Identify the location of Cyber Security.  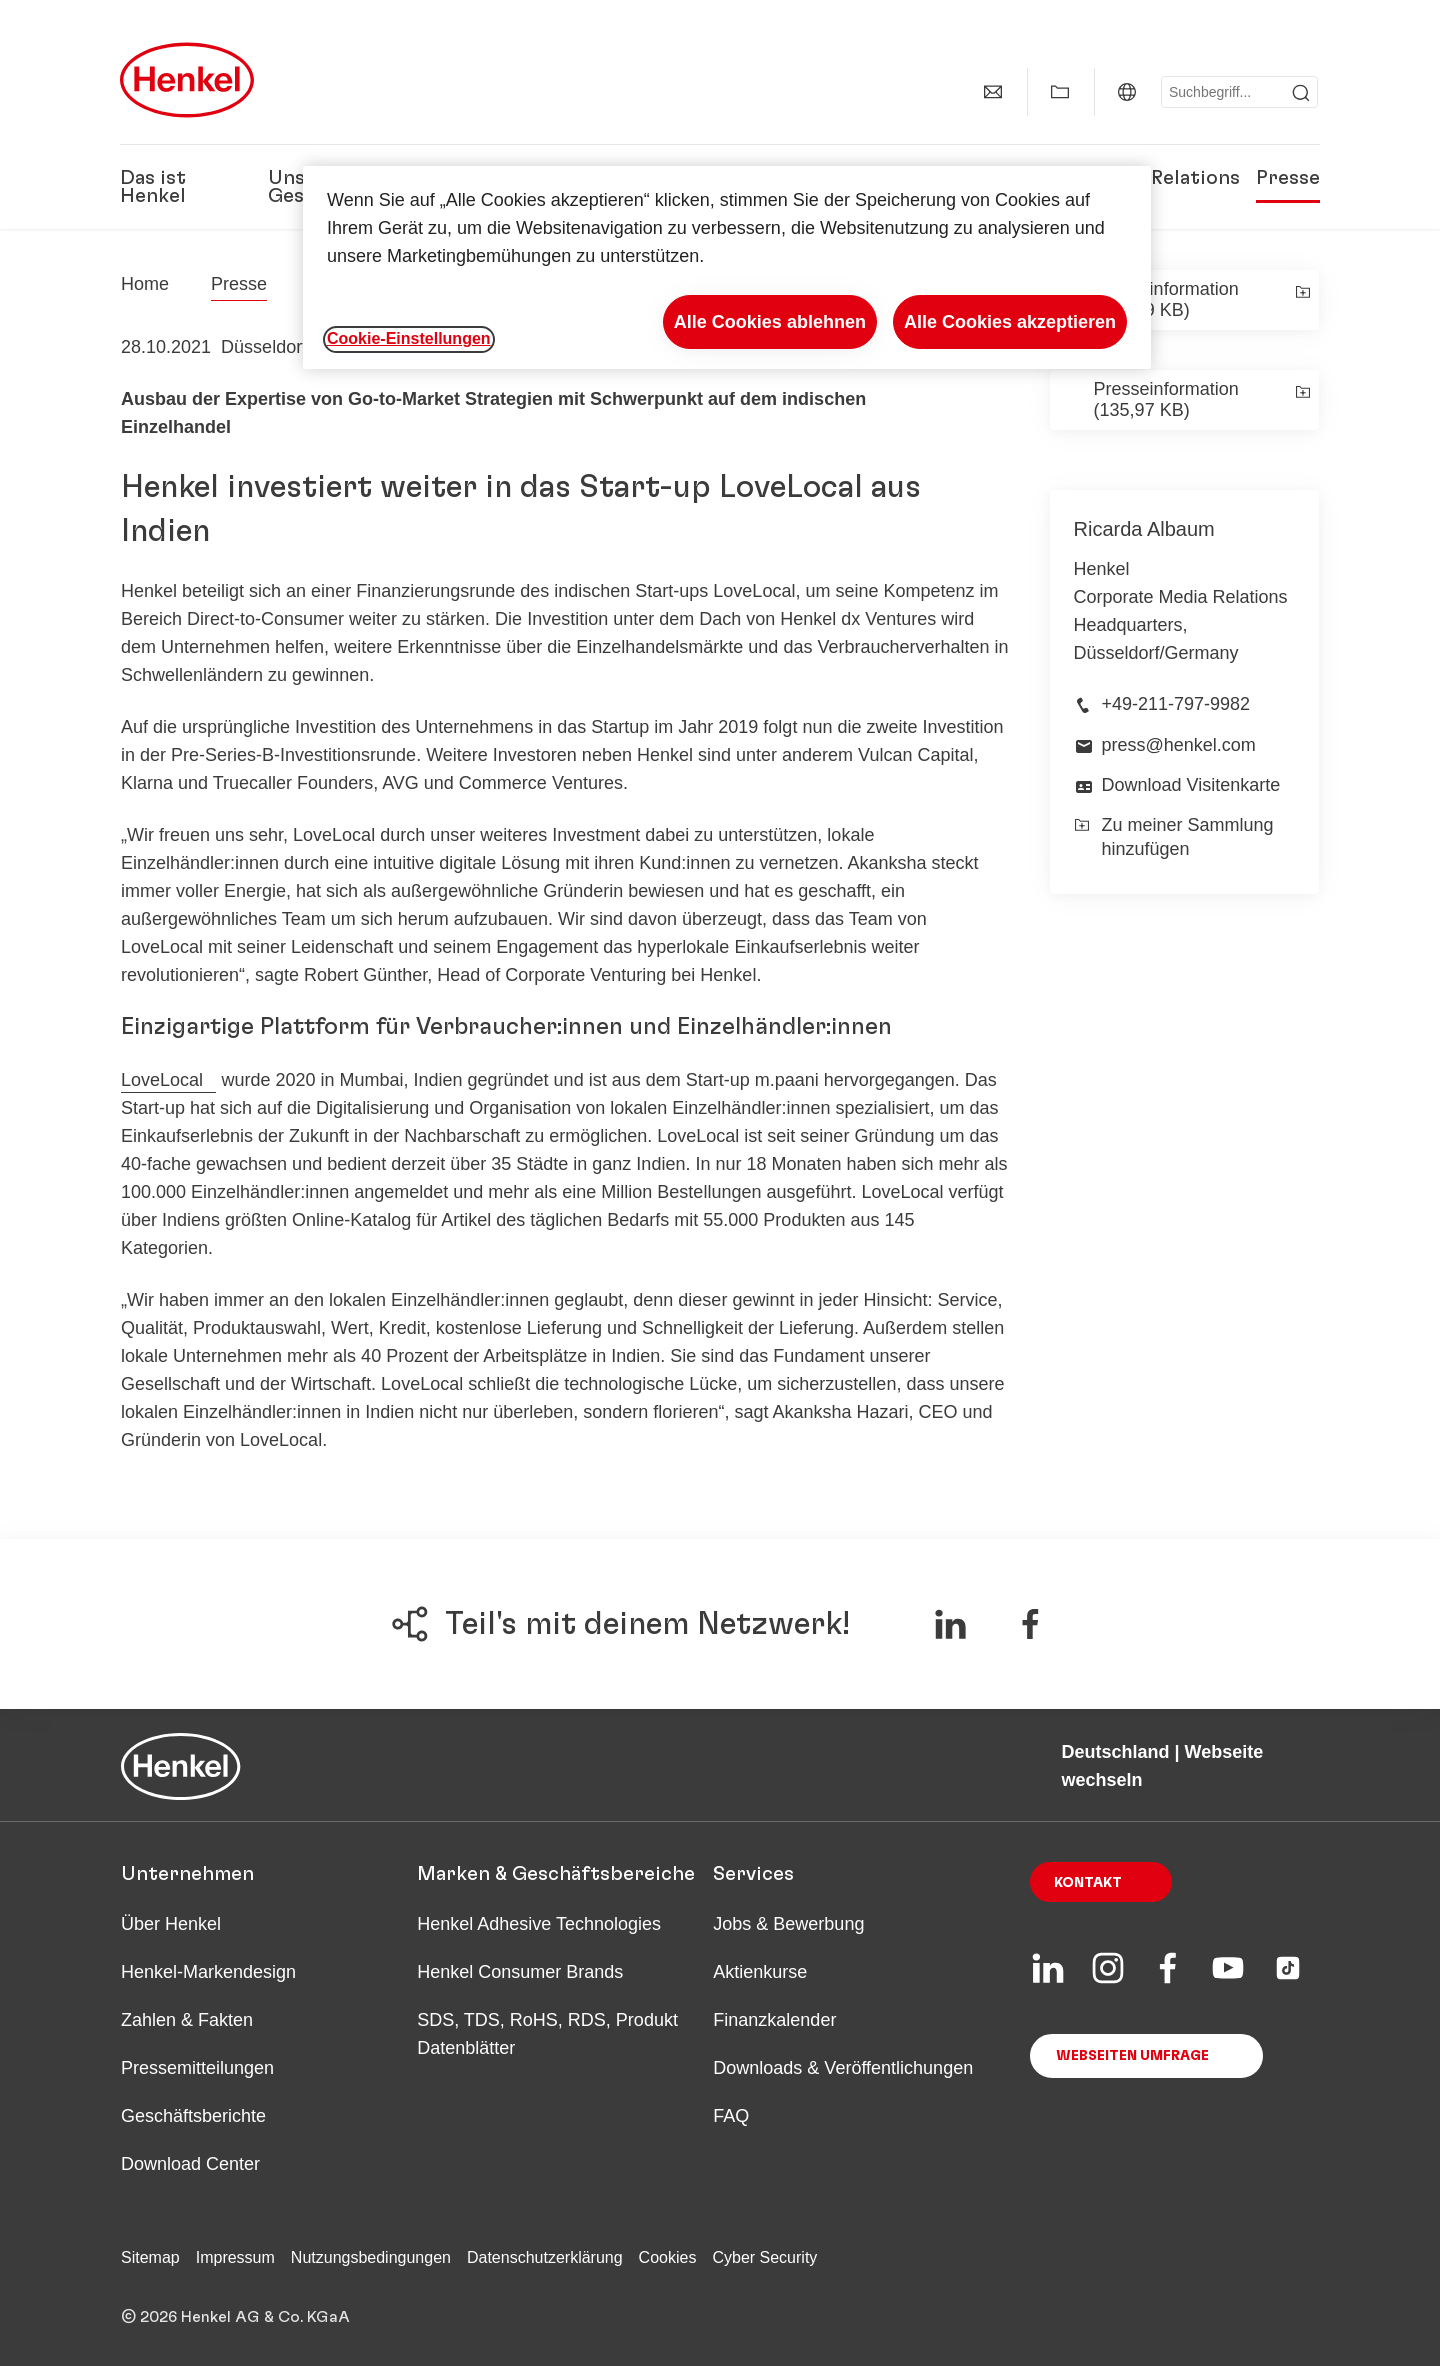
(764, 2257).